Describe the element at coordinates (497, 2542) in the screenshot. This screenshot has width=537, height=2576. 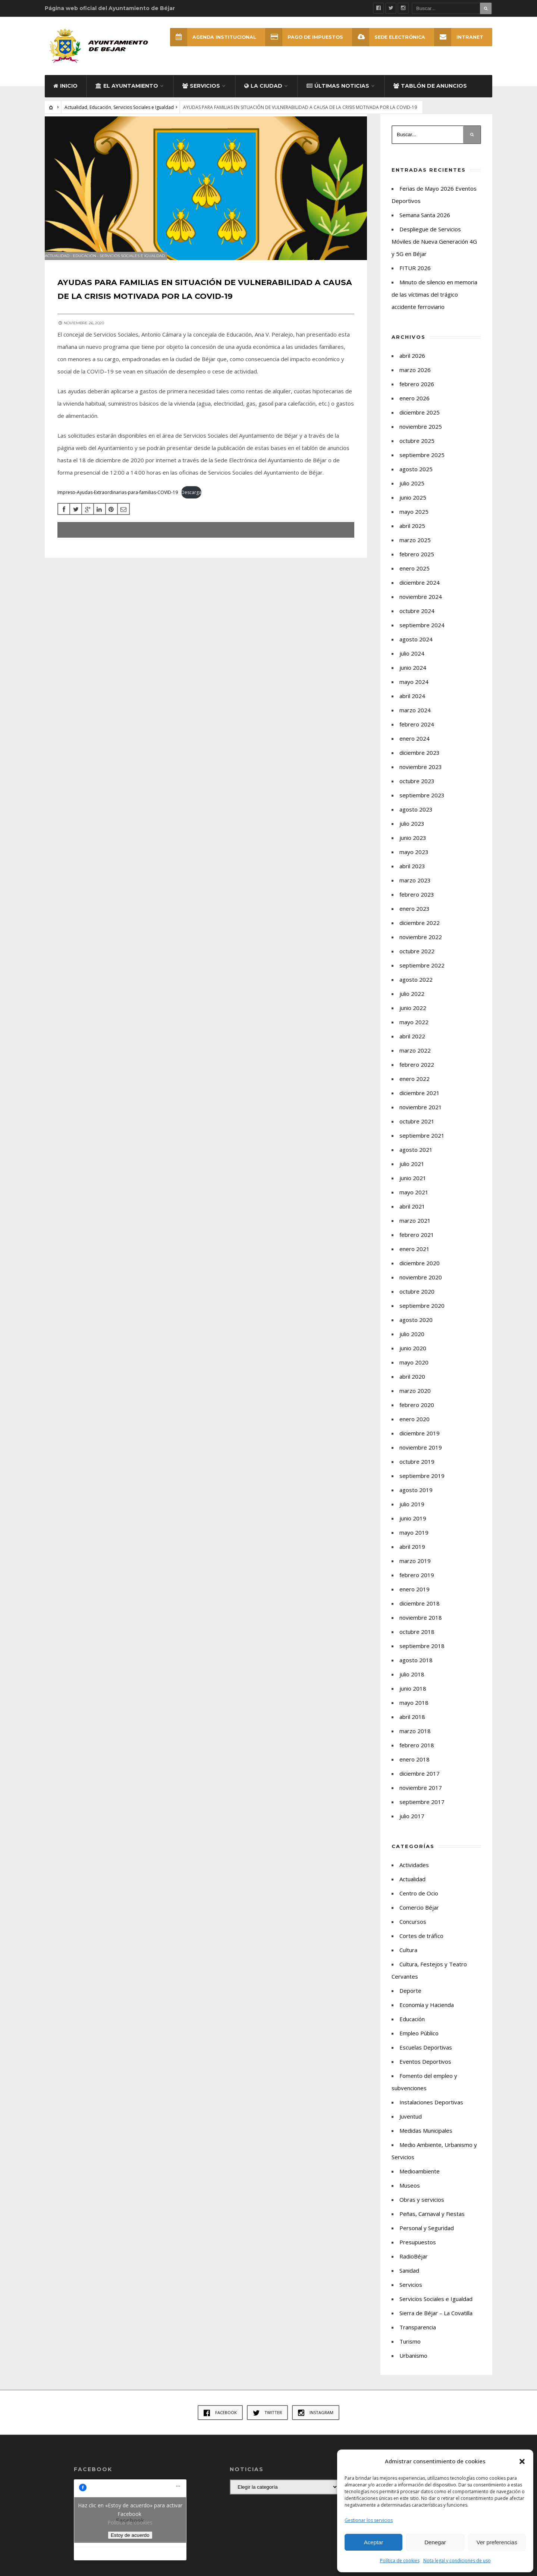
I see `Ver preferencias` at that location.